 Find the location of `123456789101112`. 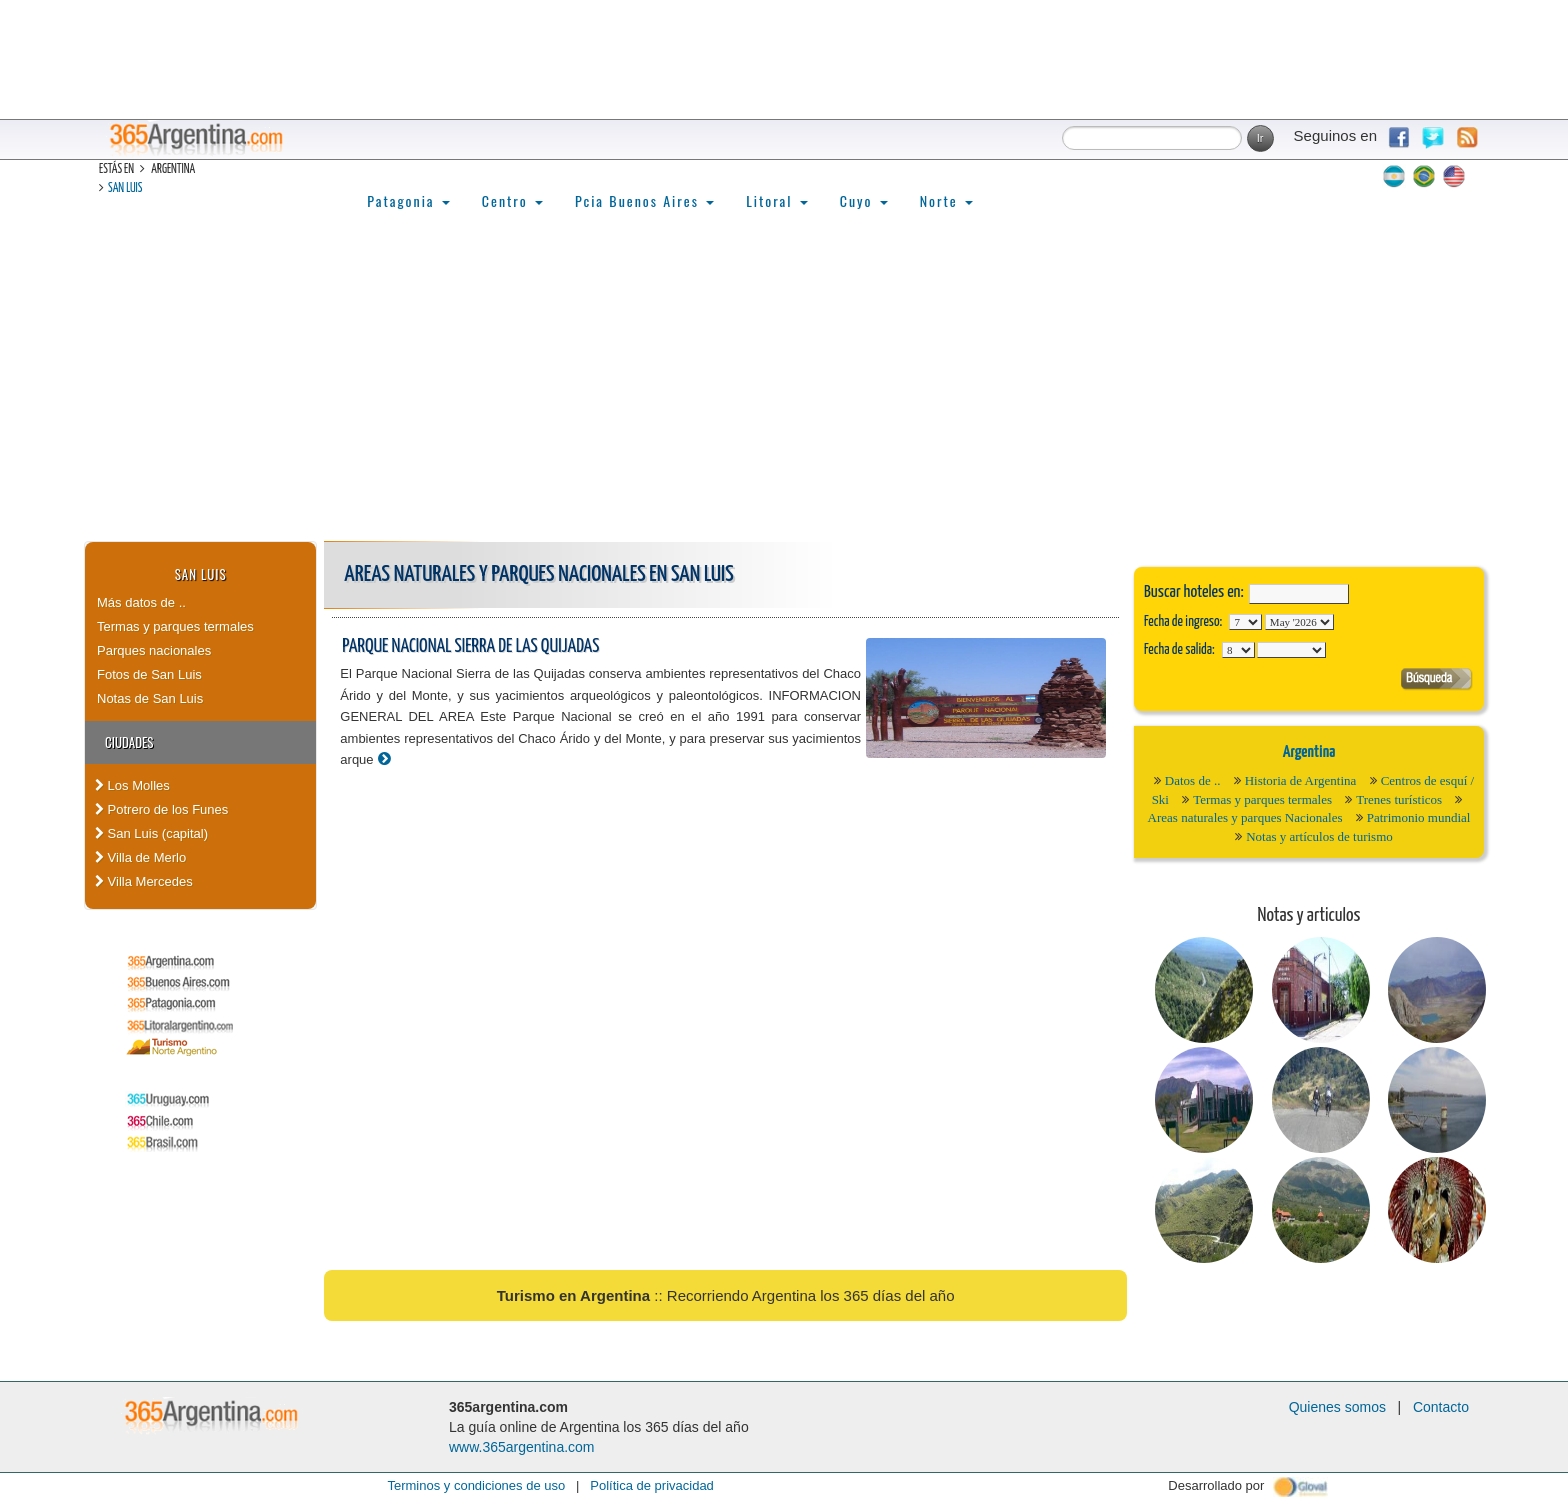

123456789101112 is located at coordinates (1299, 622).